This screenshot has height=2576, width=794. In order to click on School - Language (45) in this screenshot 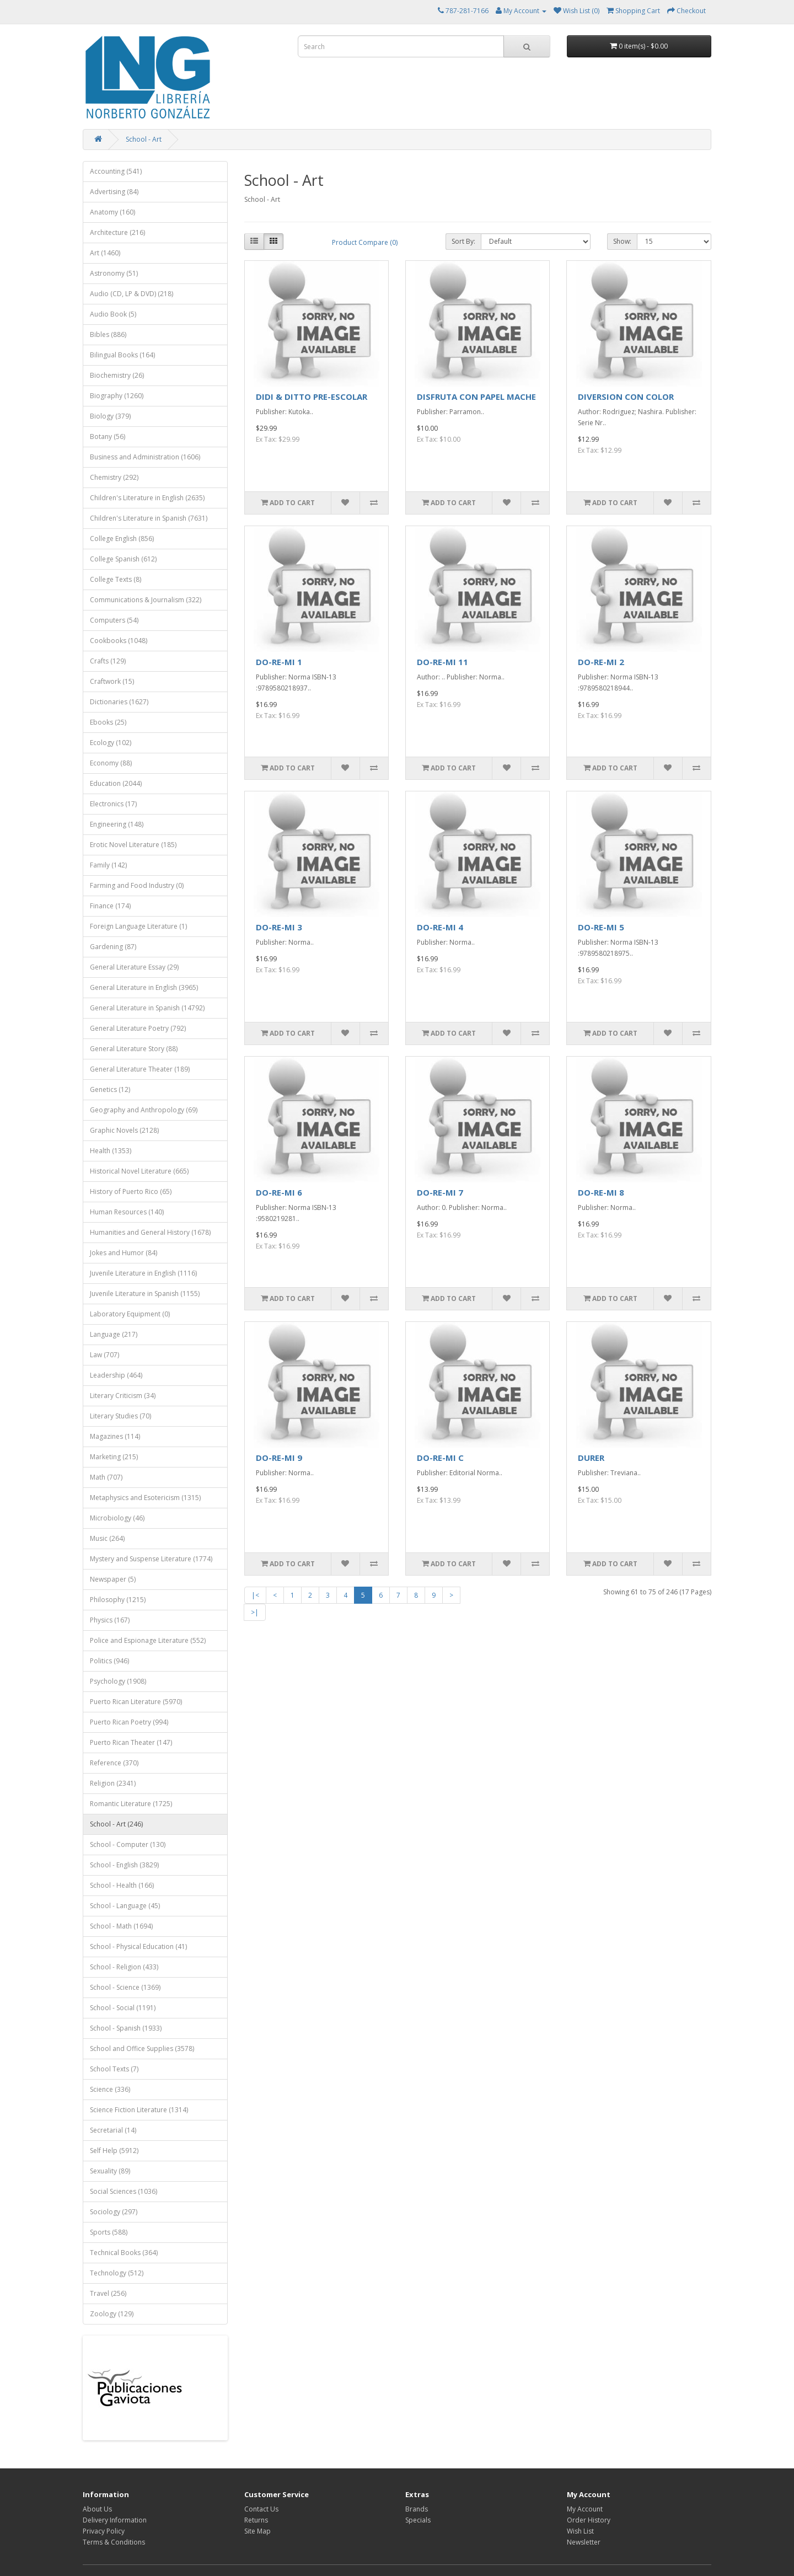, I will do `click(125, 1905)`.